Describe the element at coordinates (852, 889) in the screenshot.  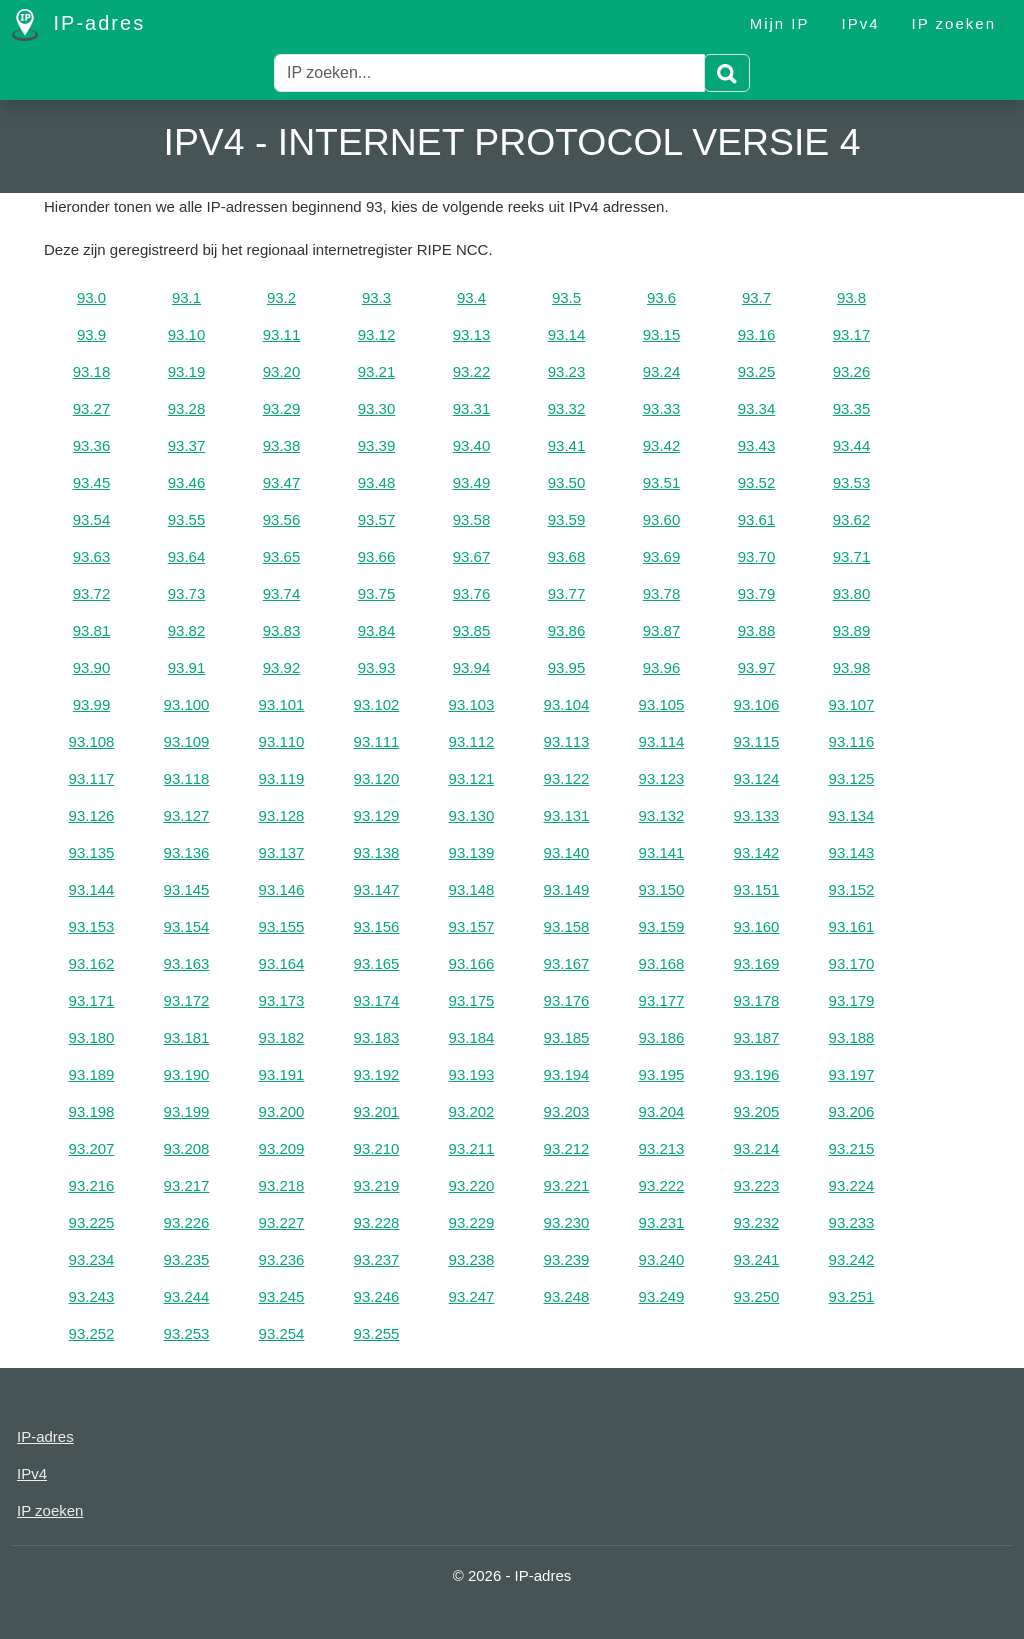
I see `93.152` at that location.